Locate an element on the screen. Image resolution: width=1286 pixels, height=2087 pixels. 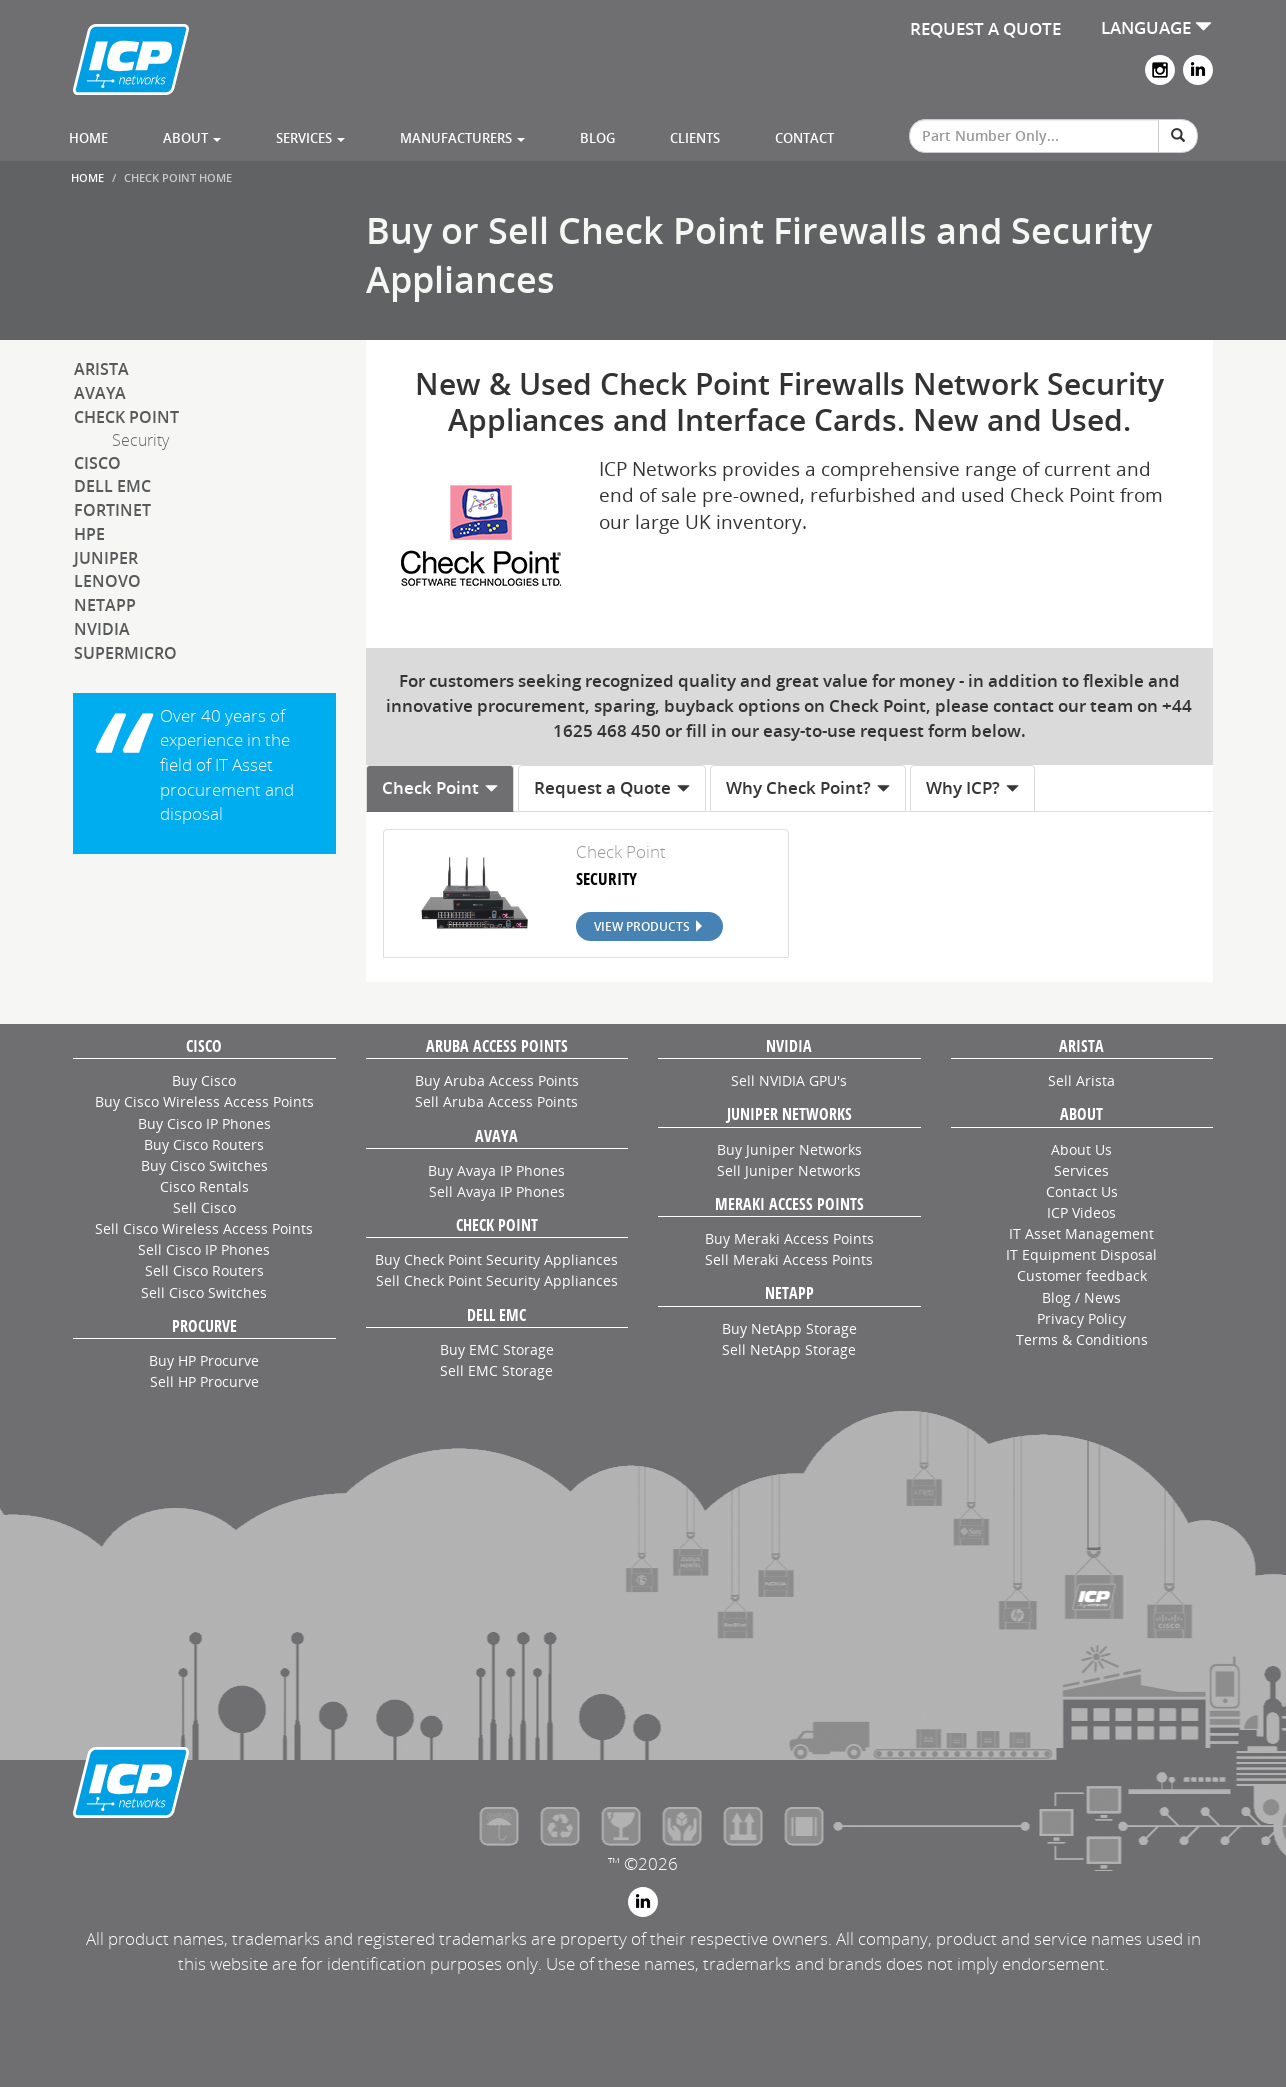
Sell NVIDIA GPU's is located at coordinates (789, 1080).